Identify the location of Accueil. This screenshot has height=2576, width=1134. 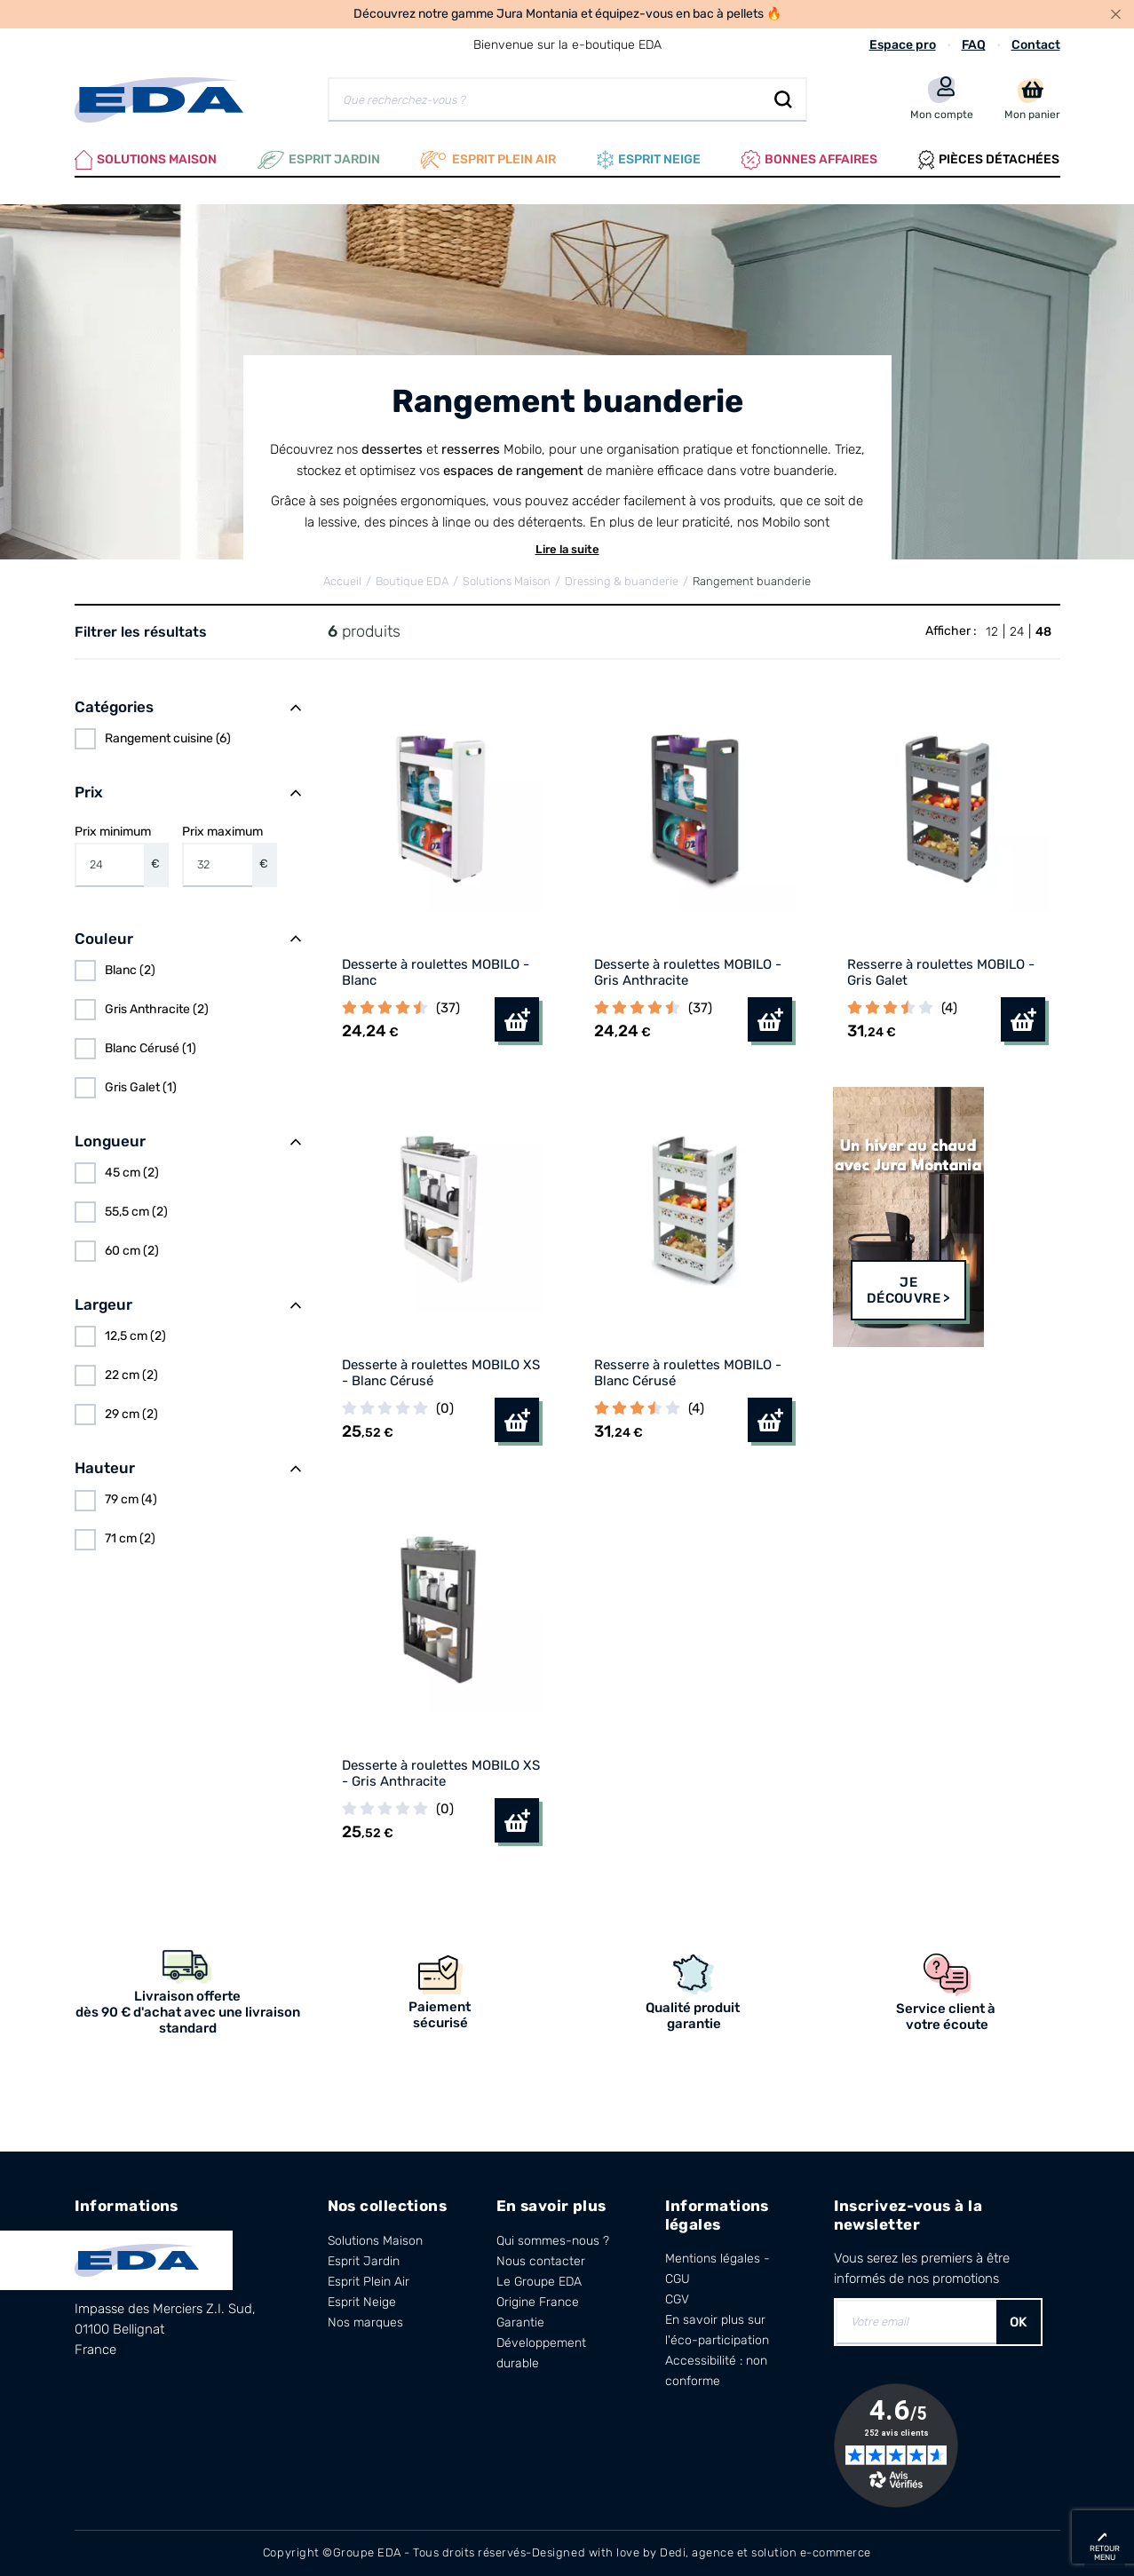
(342, 581).